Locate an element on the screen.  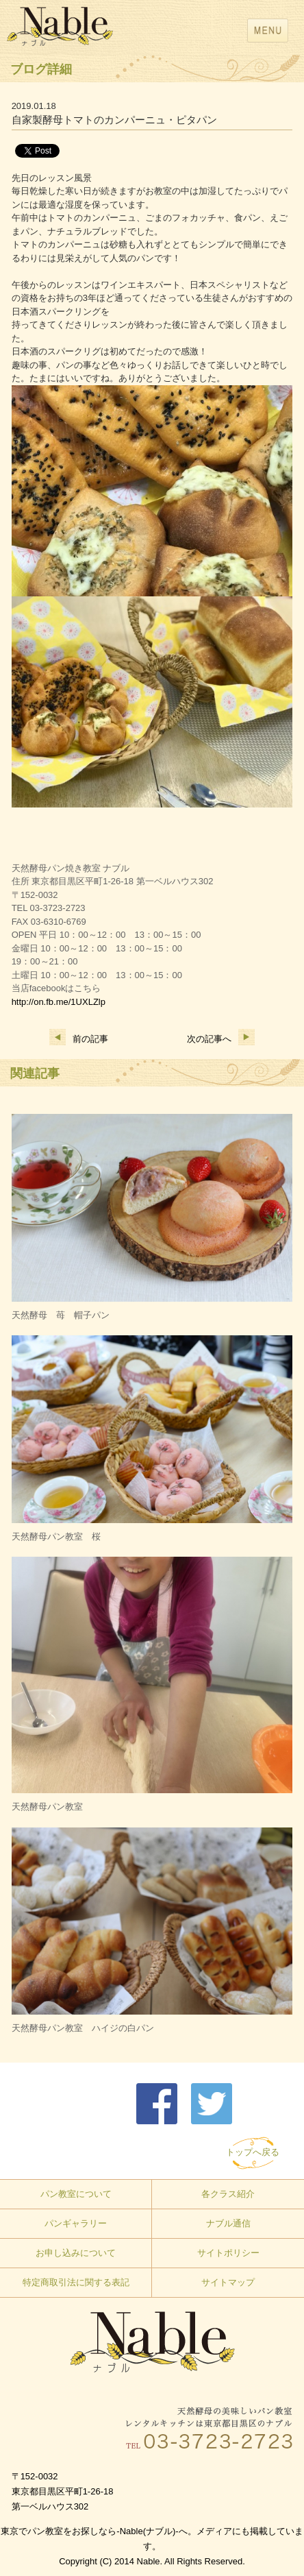
ナブル通信 is located at coordinates (228, 2223).